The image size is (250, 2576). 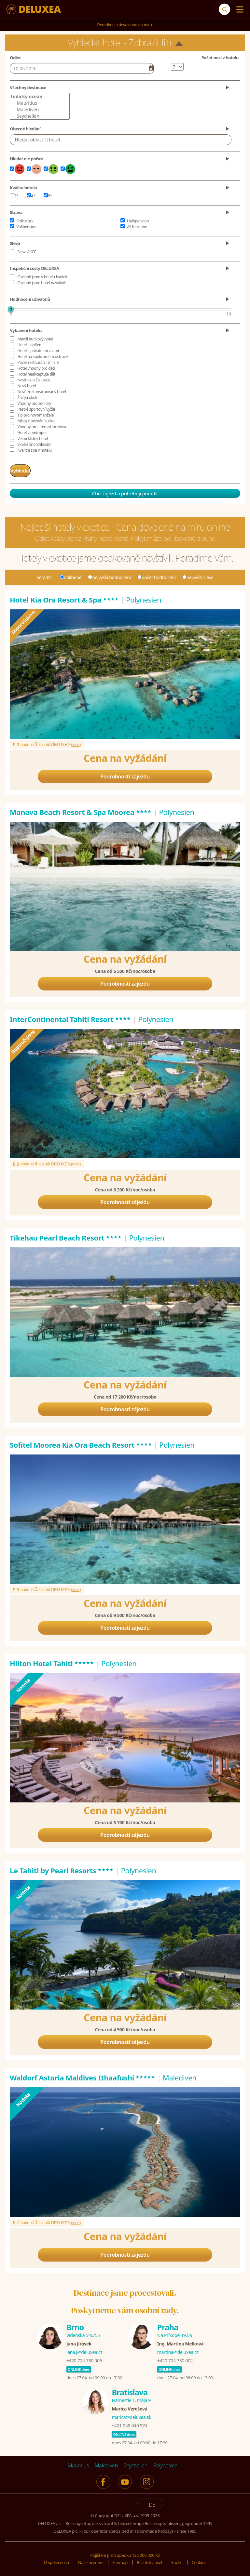 What do you see at coordinates (27, 397) in the screenshot?
I see `Živější okolí` at bounding box center [27, 397].